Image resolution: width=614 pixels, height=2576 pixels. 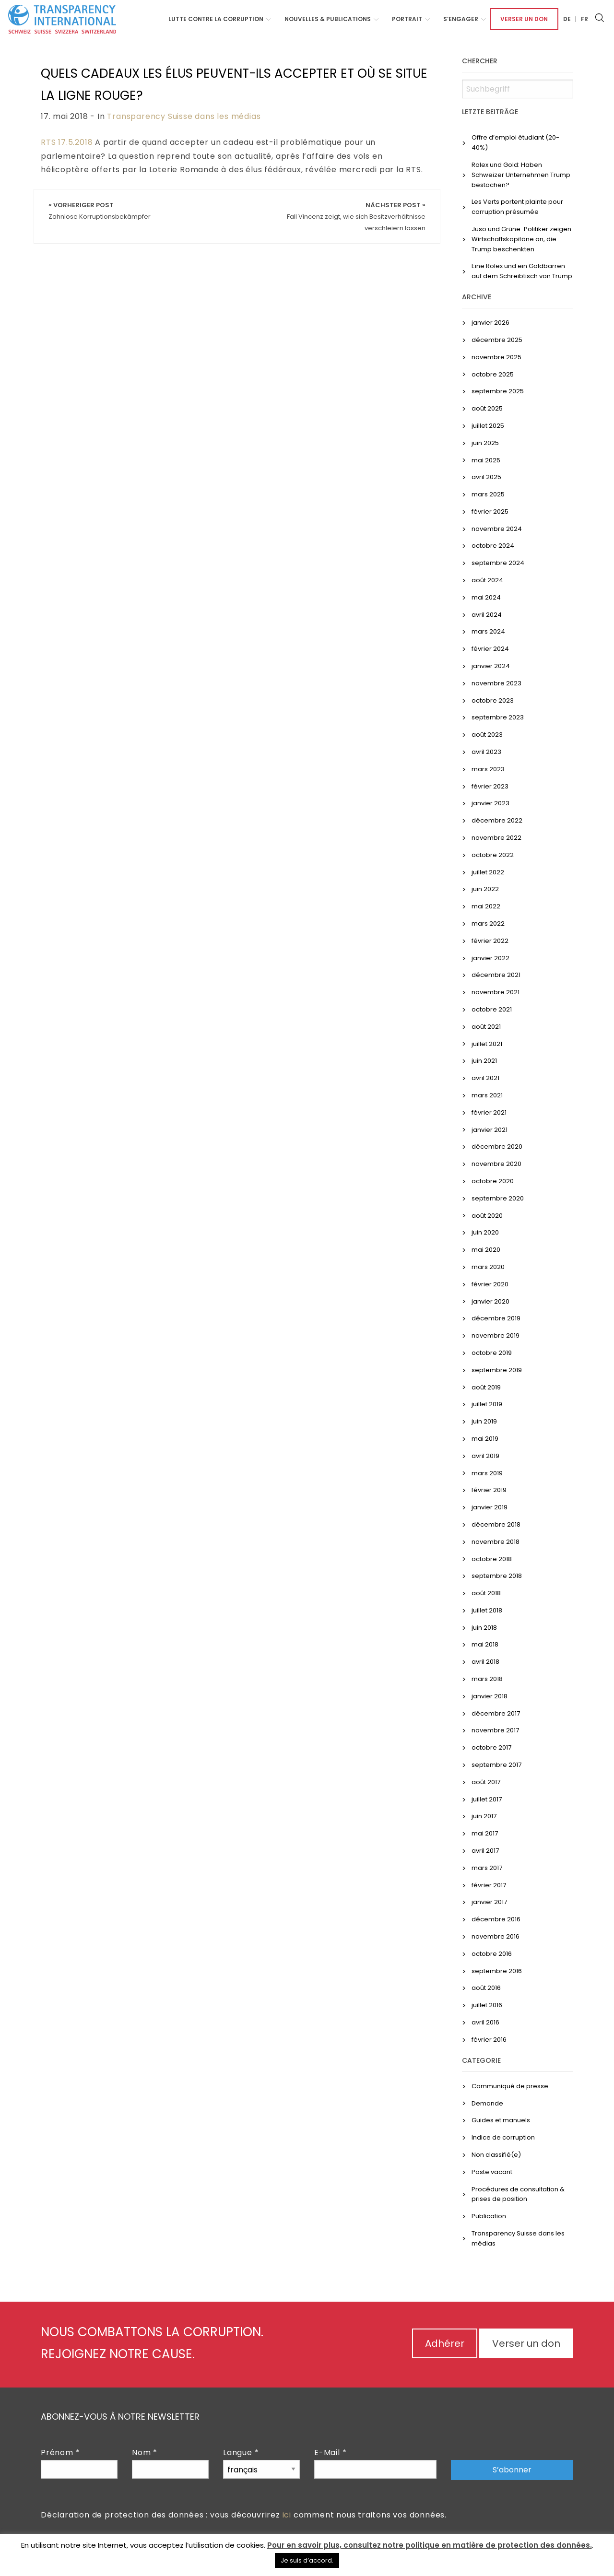 What do you see at coordinates (486, 1782) in the screenshot?
I see `août 2017` at bounding box center [486, 1782].